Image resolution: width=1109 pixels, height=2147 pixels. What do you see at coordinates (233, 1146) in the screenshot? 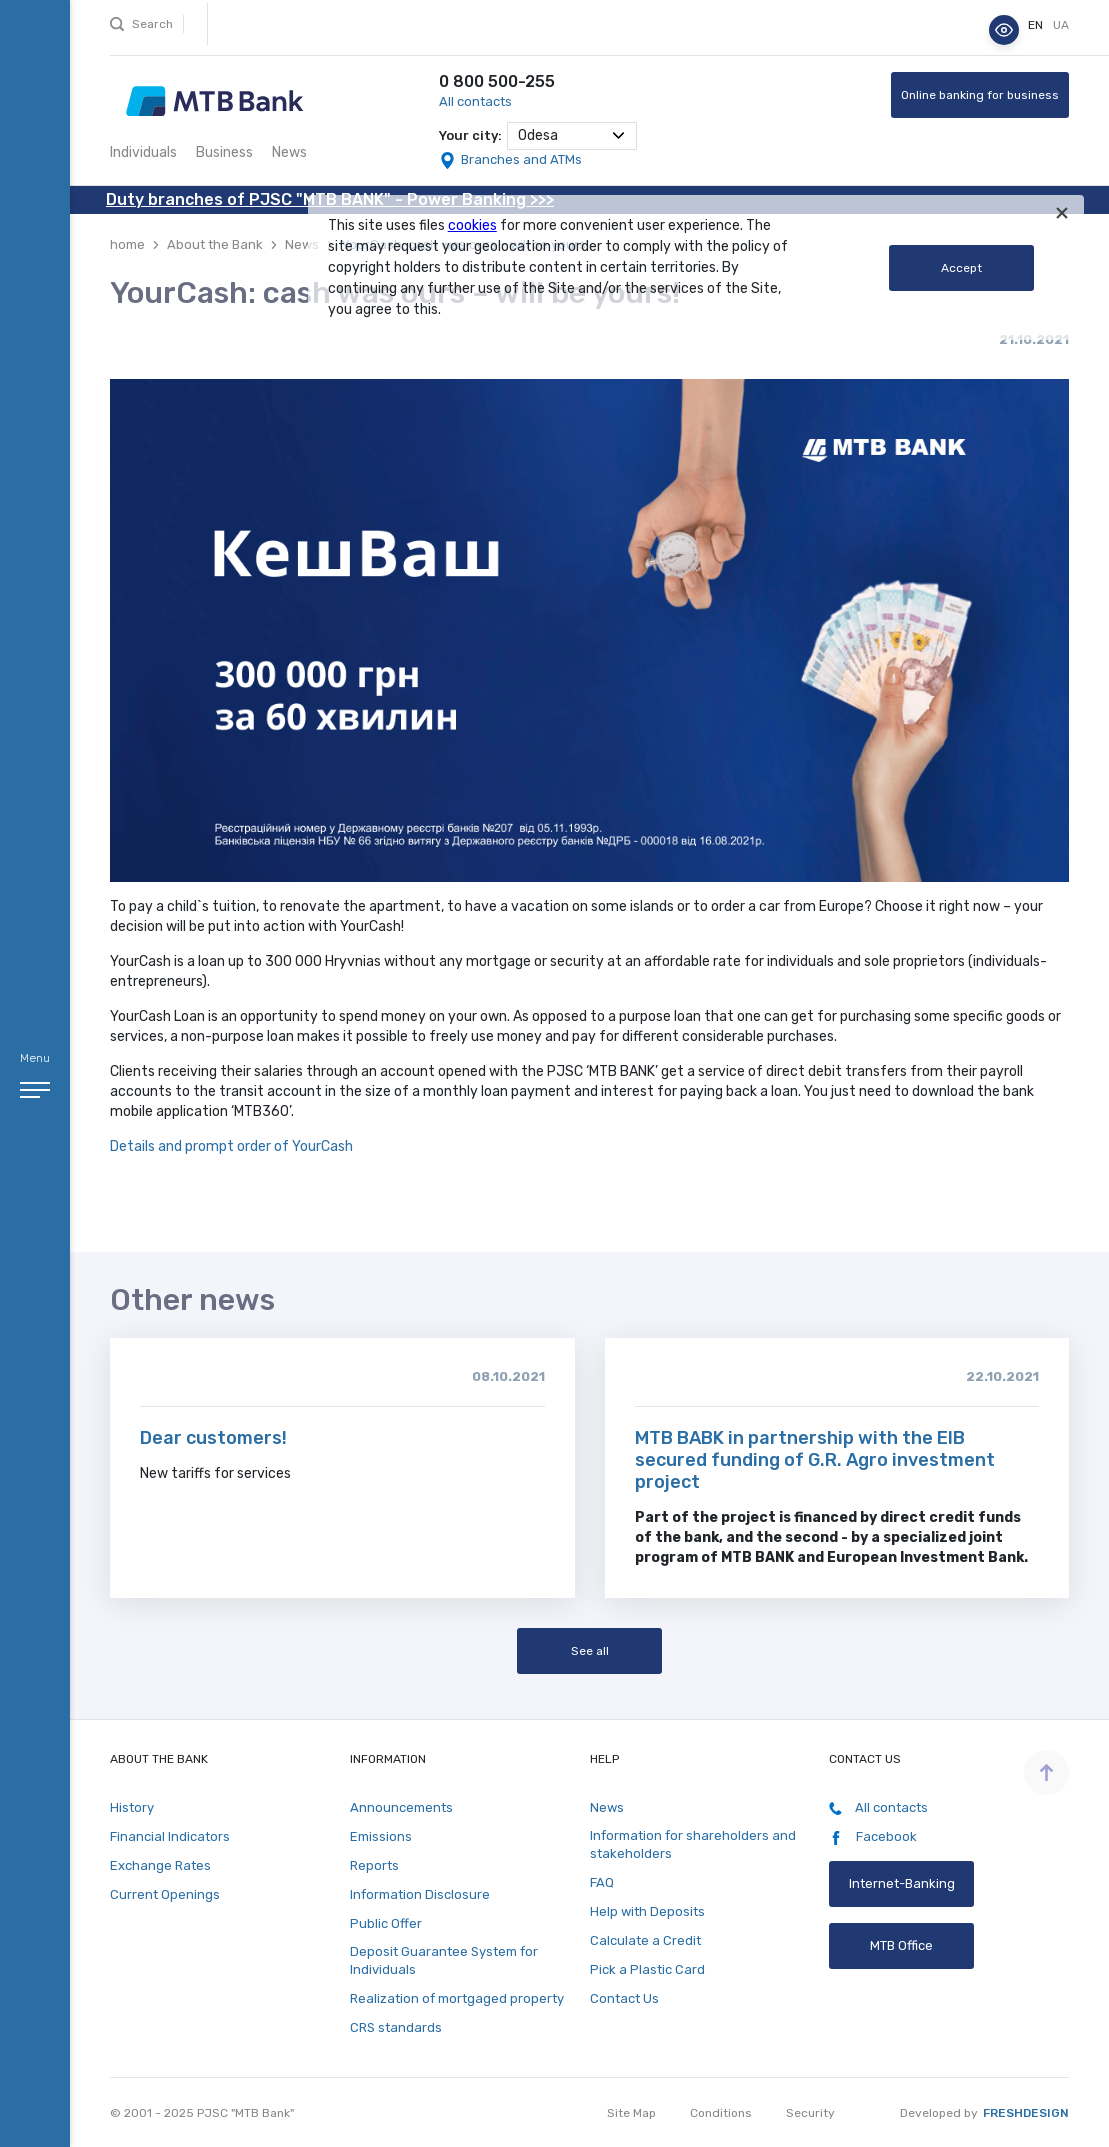
I see `Details and prompt order of YourCash` at bounding box center [233, 1146].